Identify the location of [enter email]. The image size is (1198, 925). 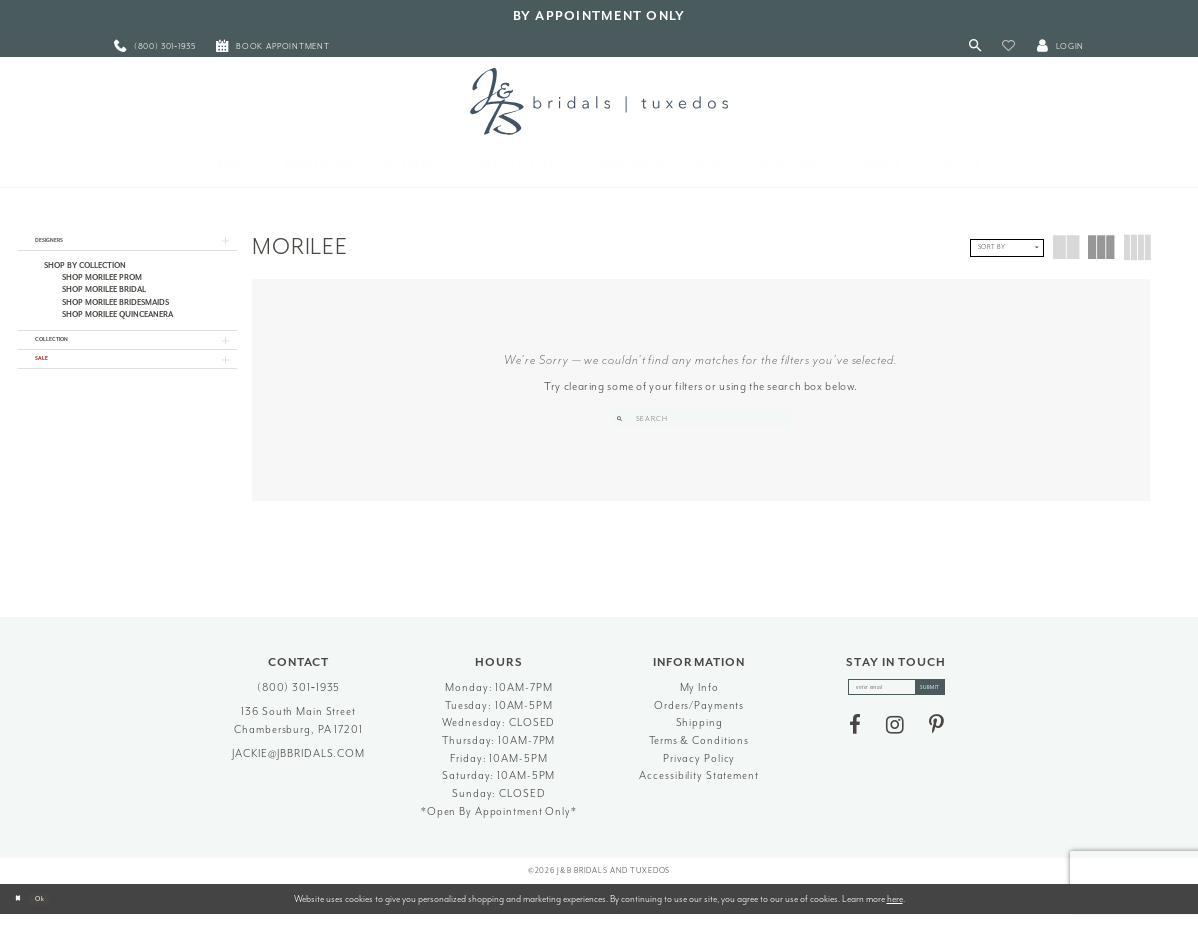
(896, 701).